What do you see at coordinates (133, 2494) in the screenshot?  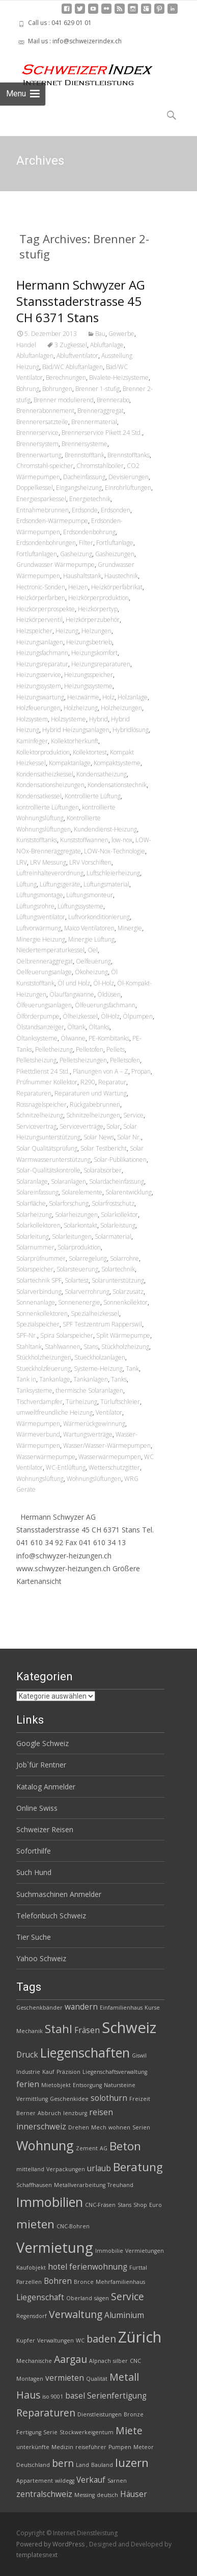 I see `Häuser [Häuser (3 Einträge)]` at bounding box center [133, 2494].